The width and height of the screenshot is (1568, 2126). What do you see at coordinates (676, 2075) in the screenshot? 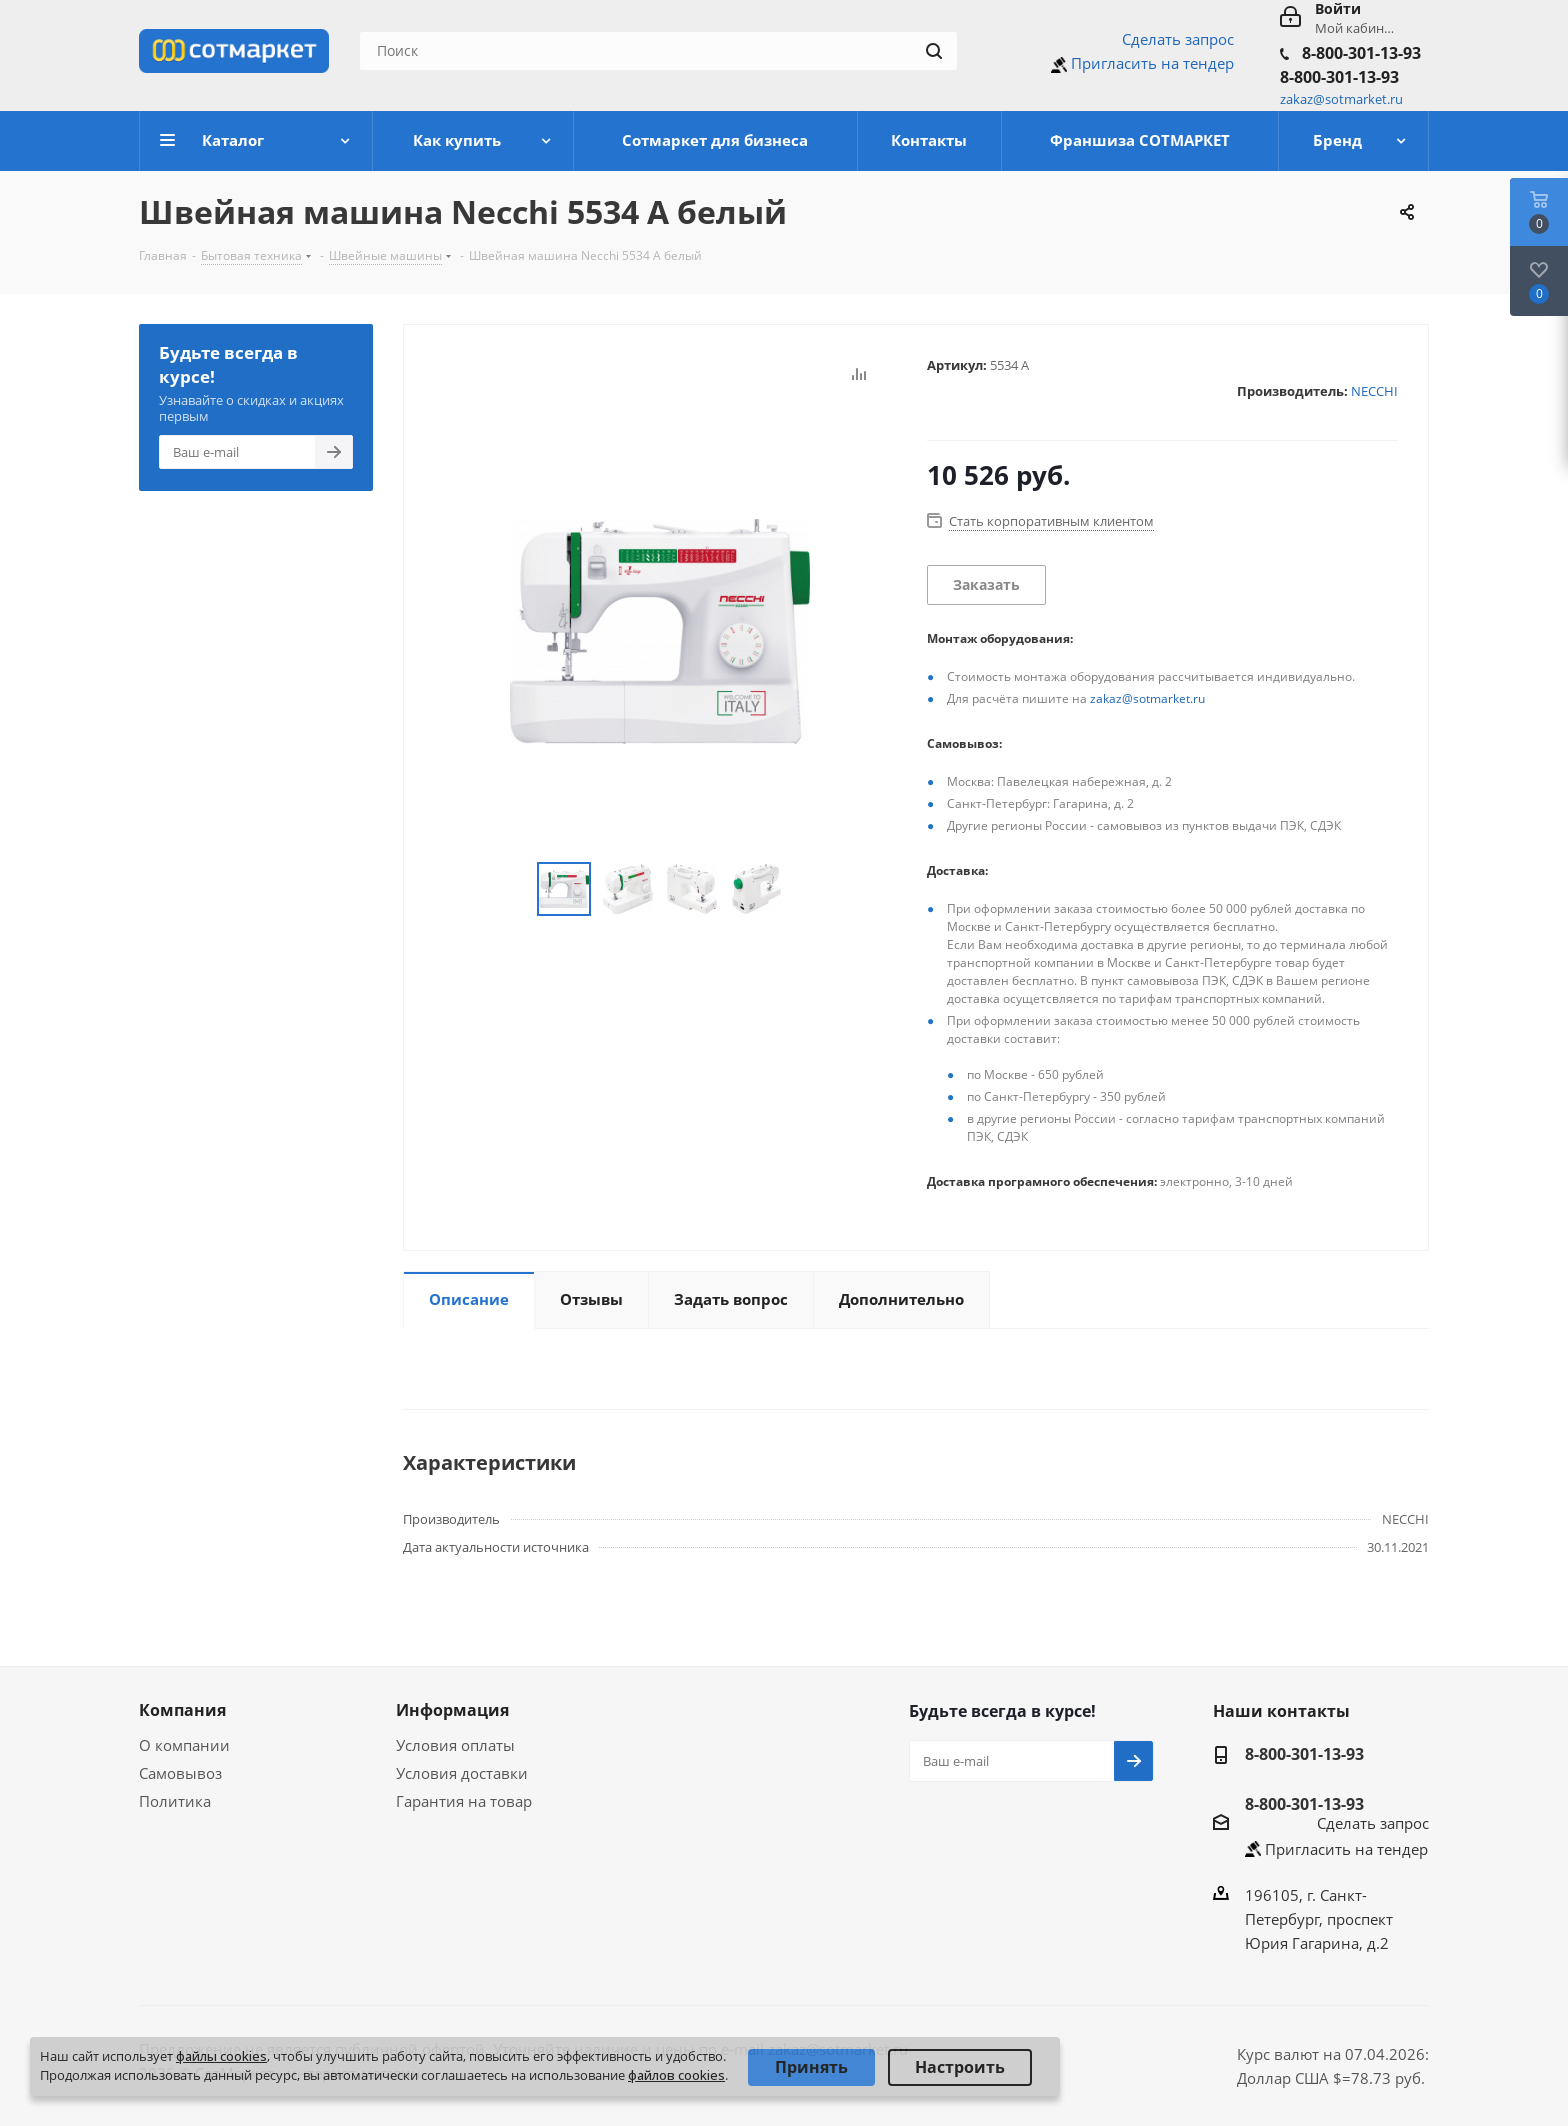
I see `файлов cookies` at bounding box center [676, 2075].